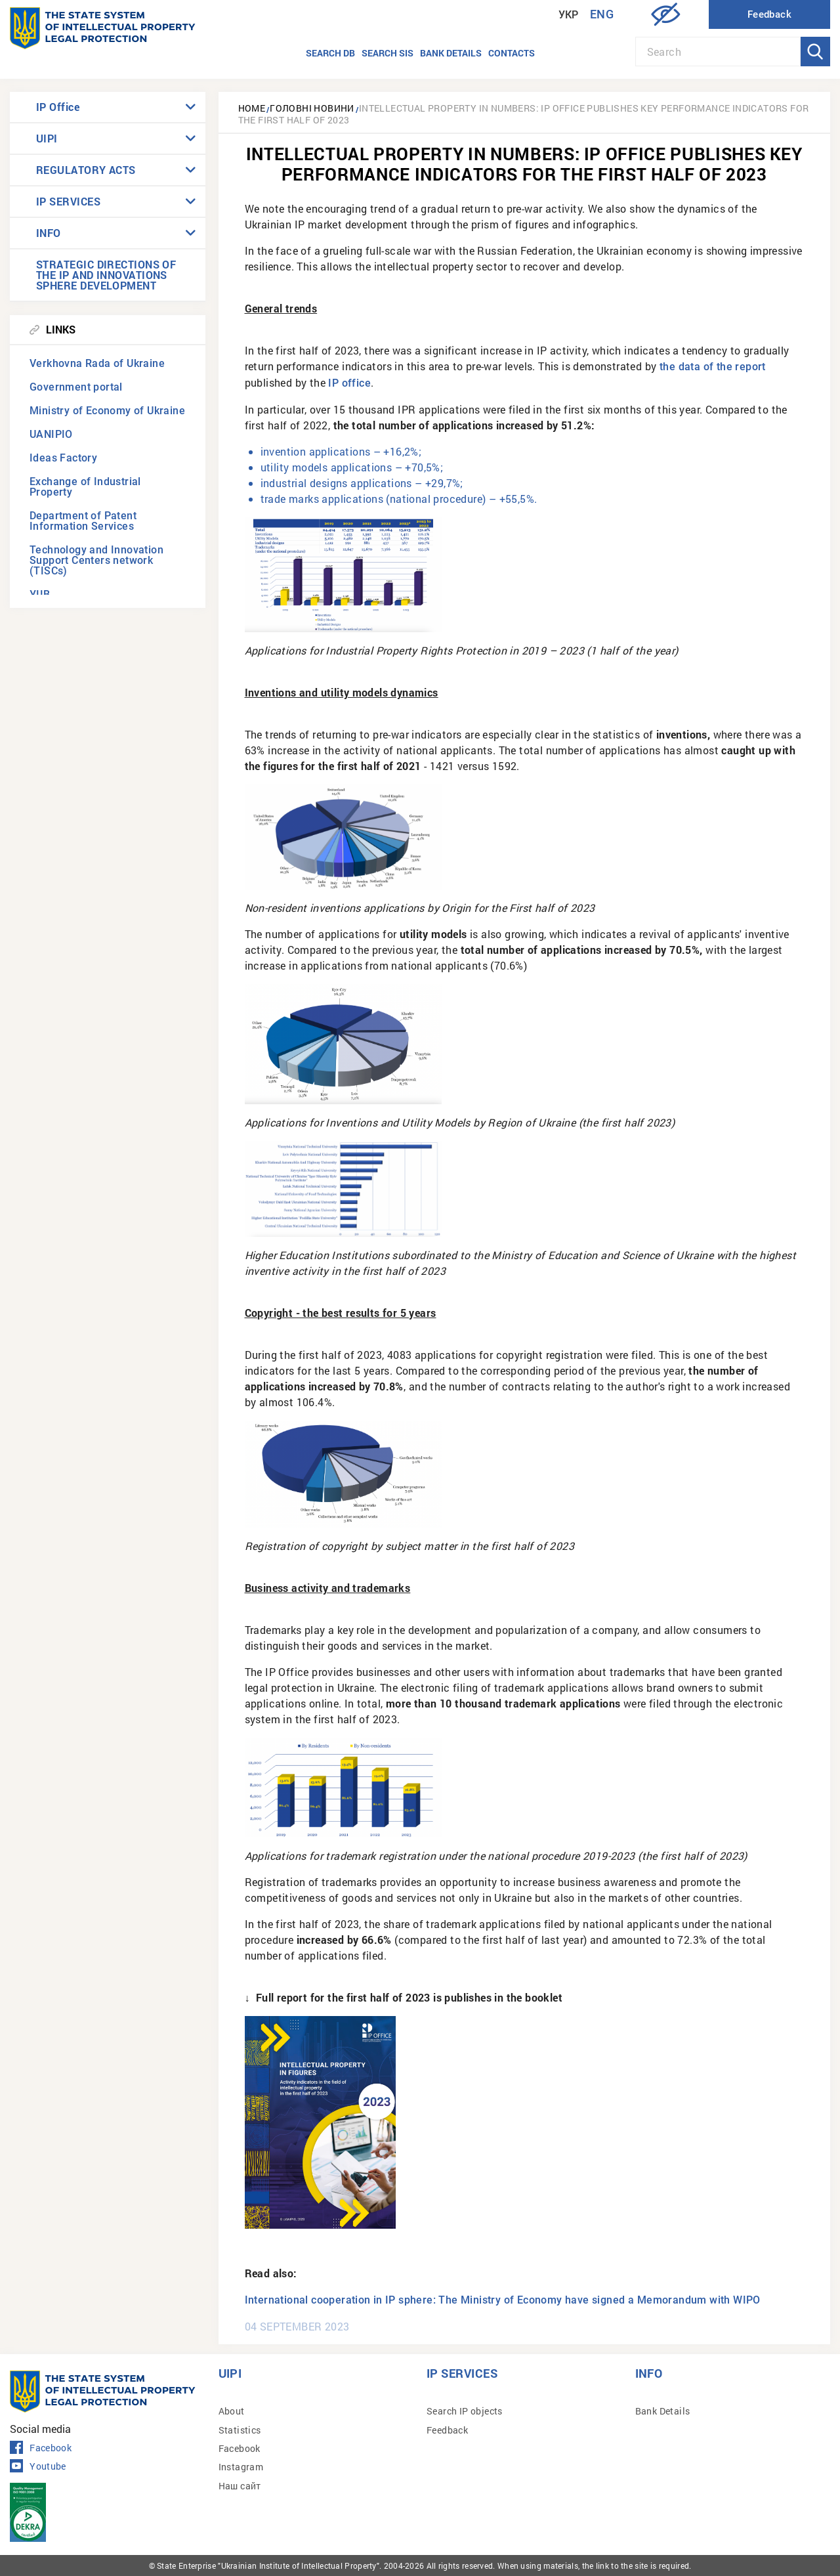 The image size is (840, 2576). Describe the element at coordinates (68, 201) in the screenshot. I see `IP SERVICES` at that location.